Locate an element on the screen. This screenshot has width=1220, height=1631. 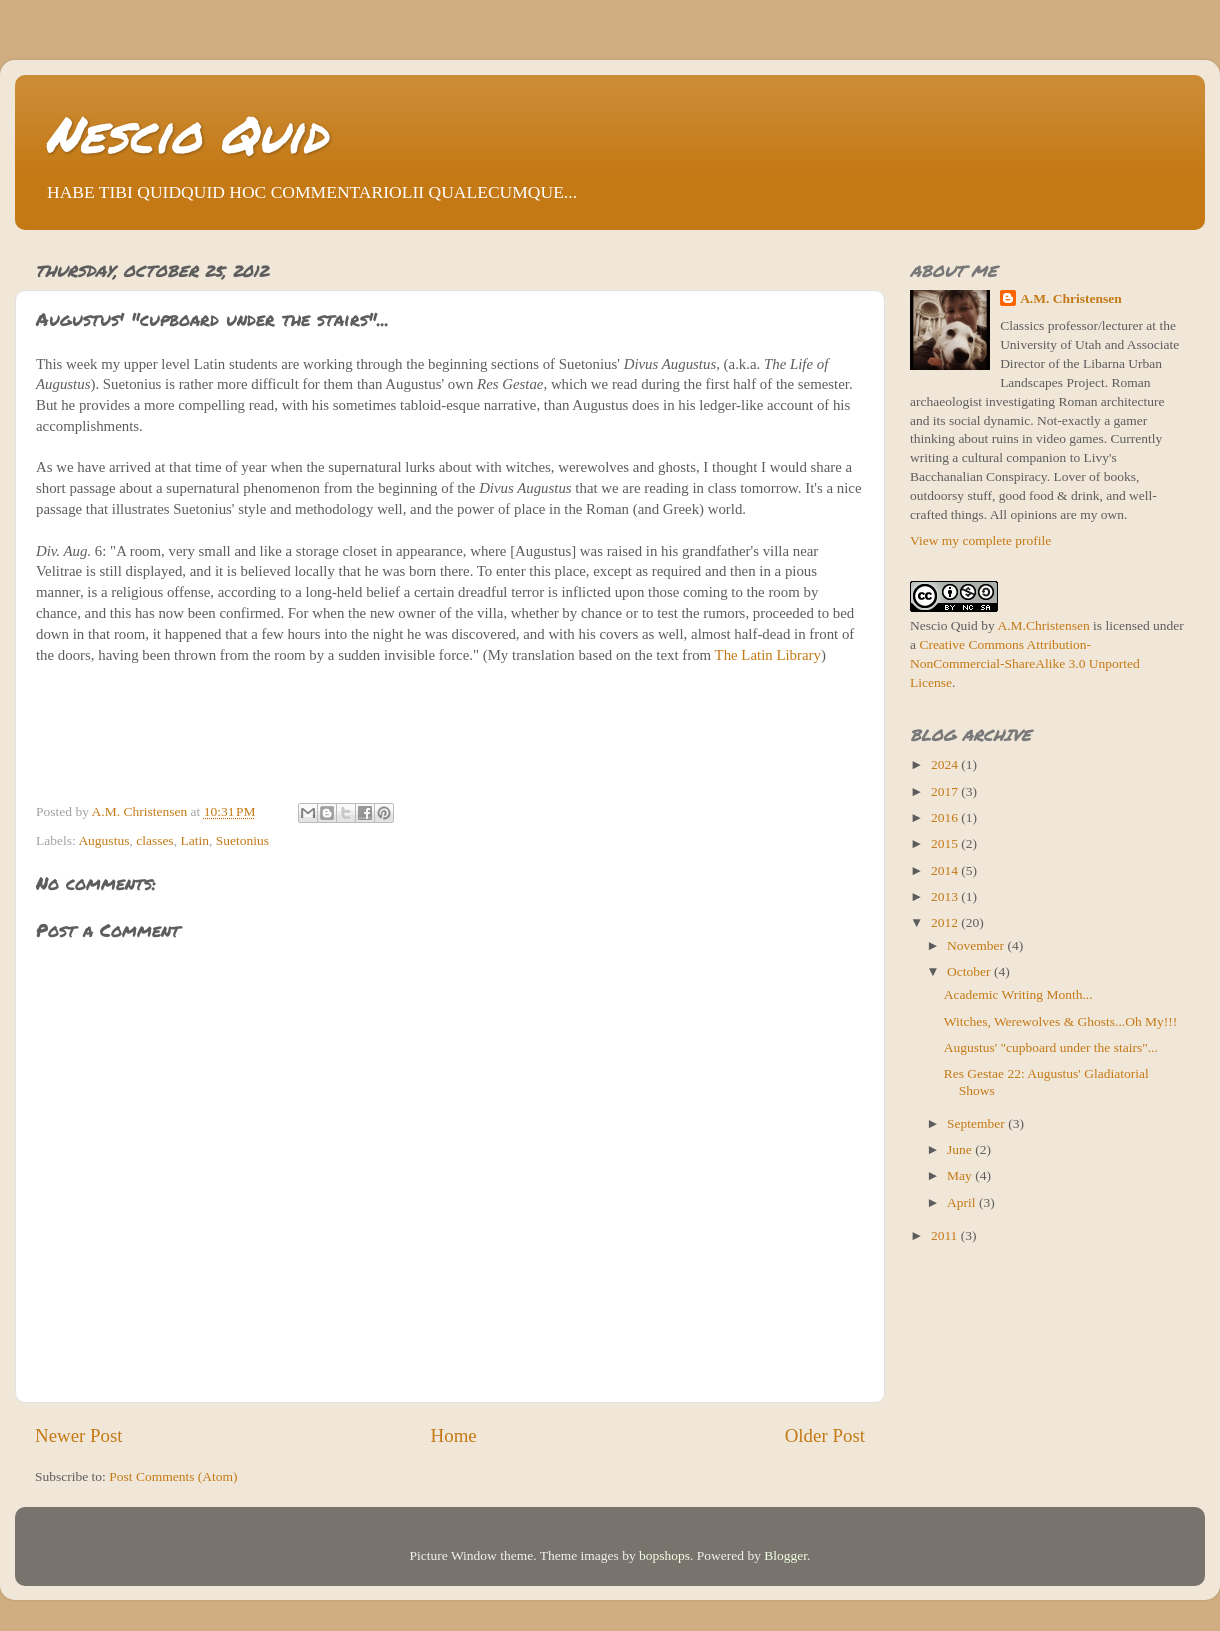
May is located at coordinates (961, 1175).